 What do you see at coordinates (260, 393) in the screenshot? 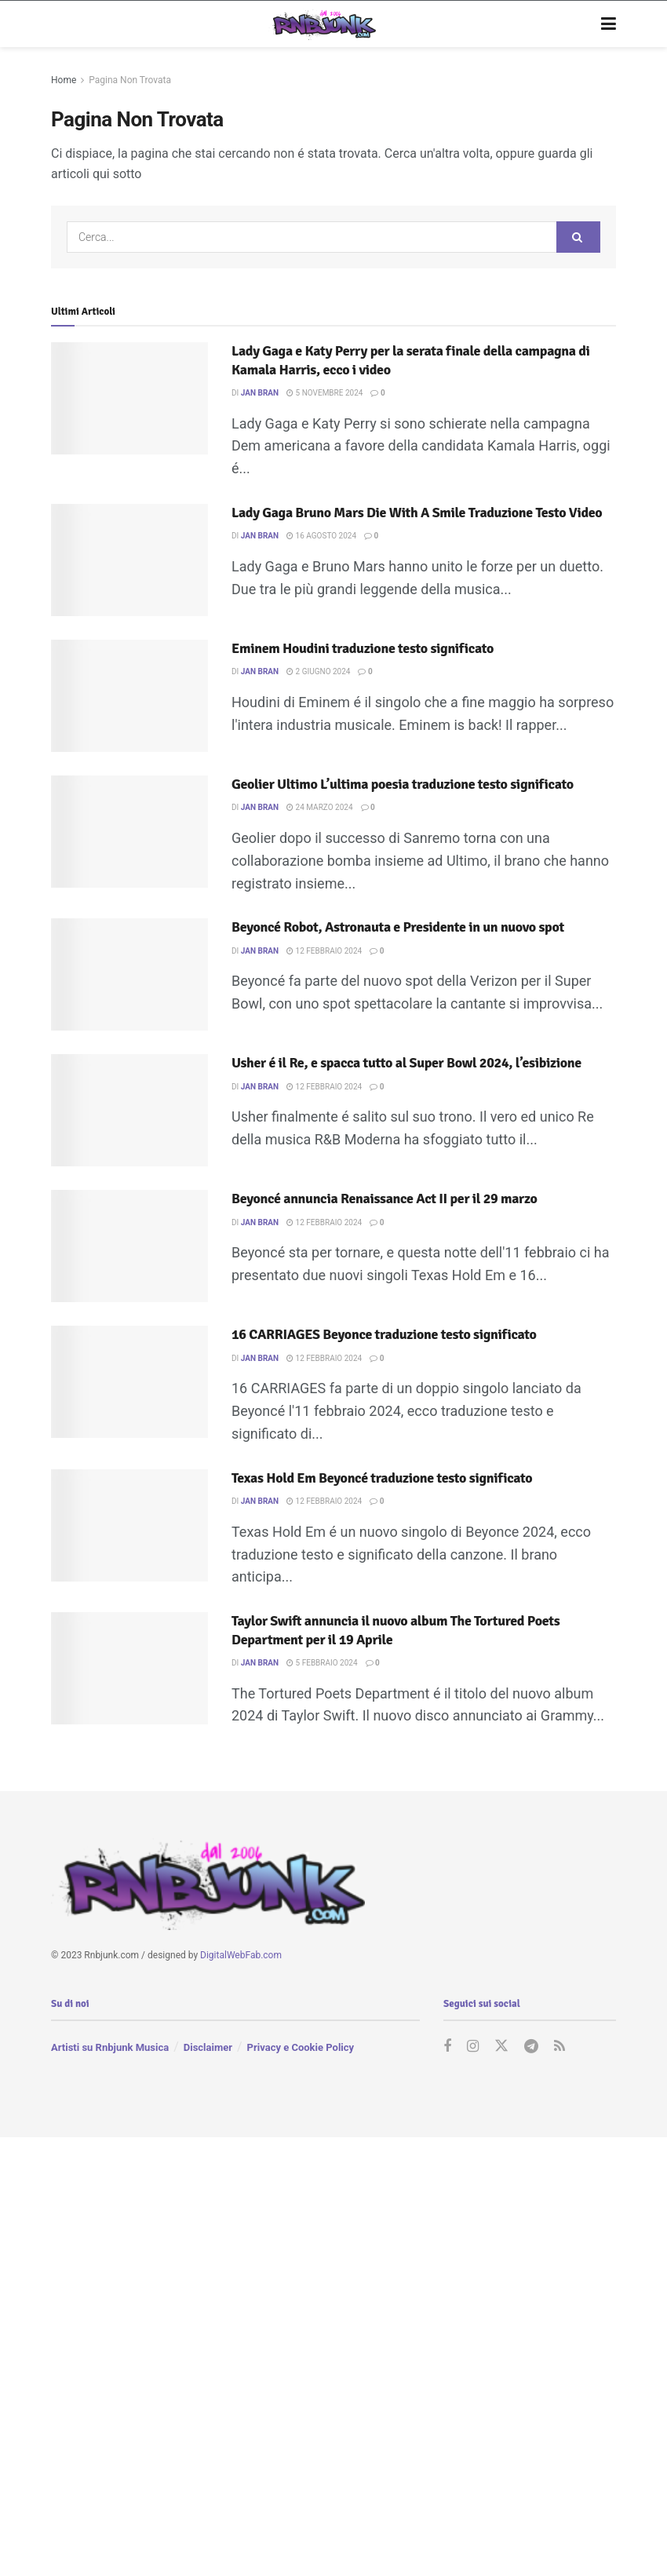
I see `Jan Bran` at bounding box center [260, 393].